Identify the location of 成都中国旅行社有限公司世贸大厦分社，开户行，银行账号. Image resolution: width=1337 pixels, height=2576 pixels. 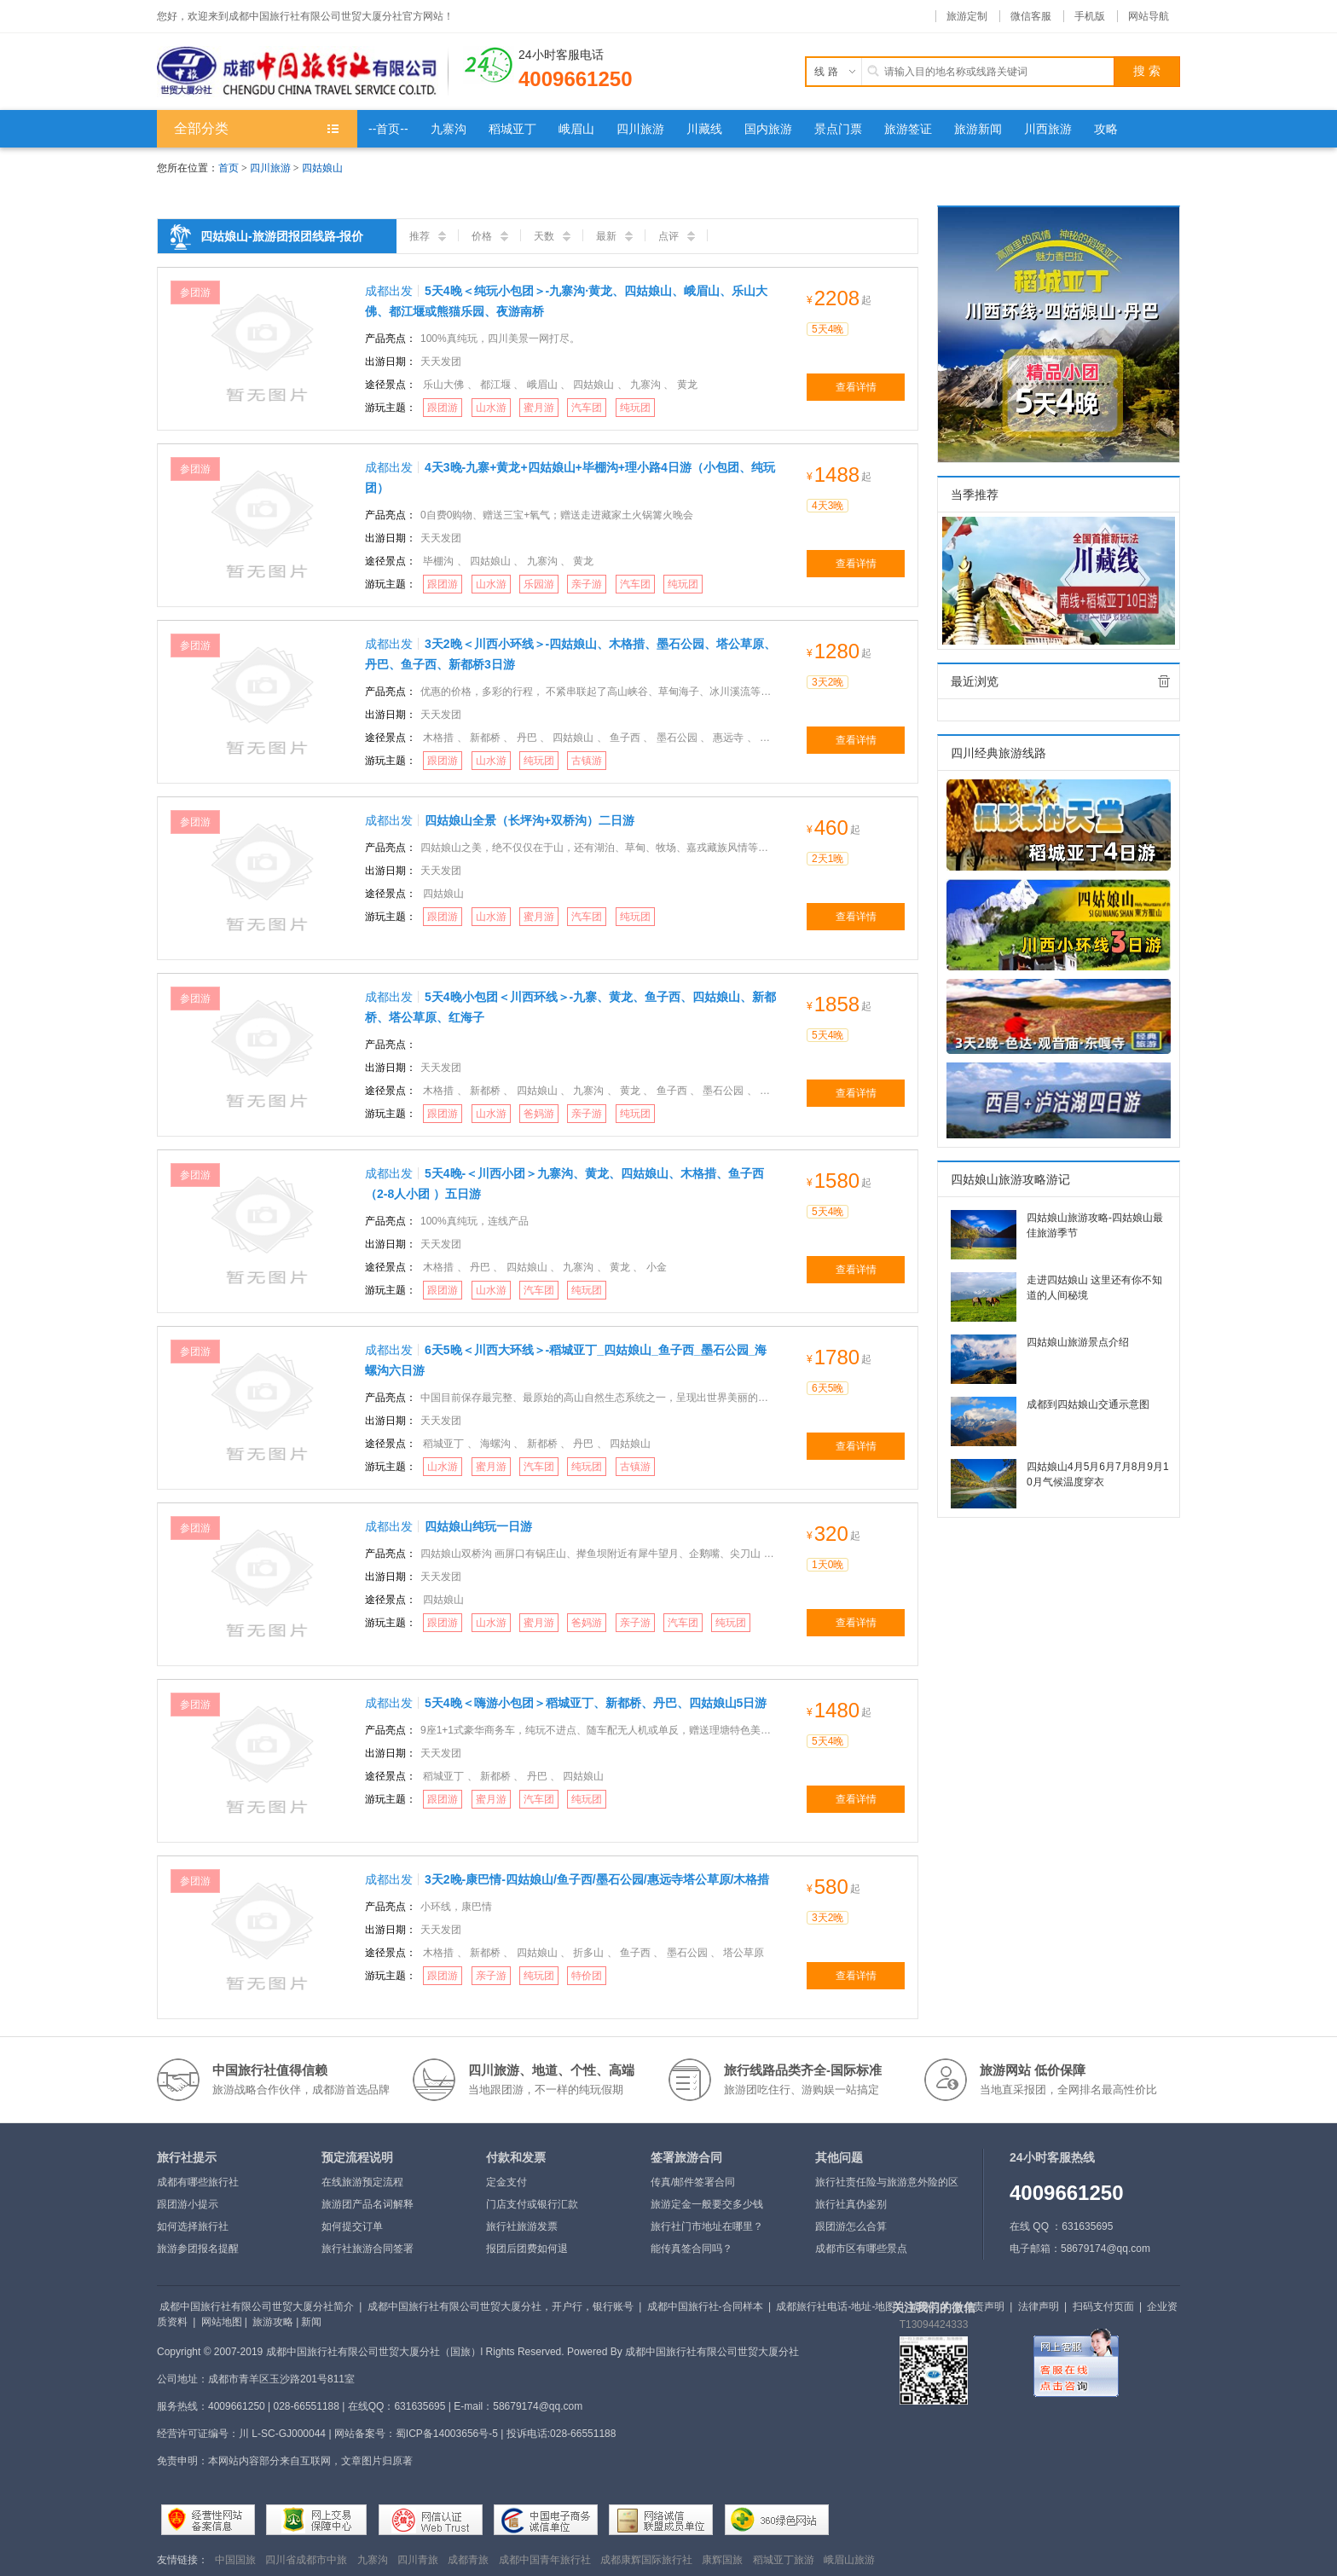
(501, 2307).